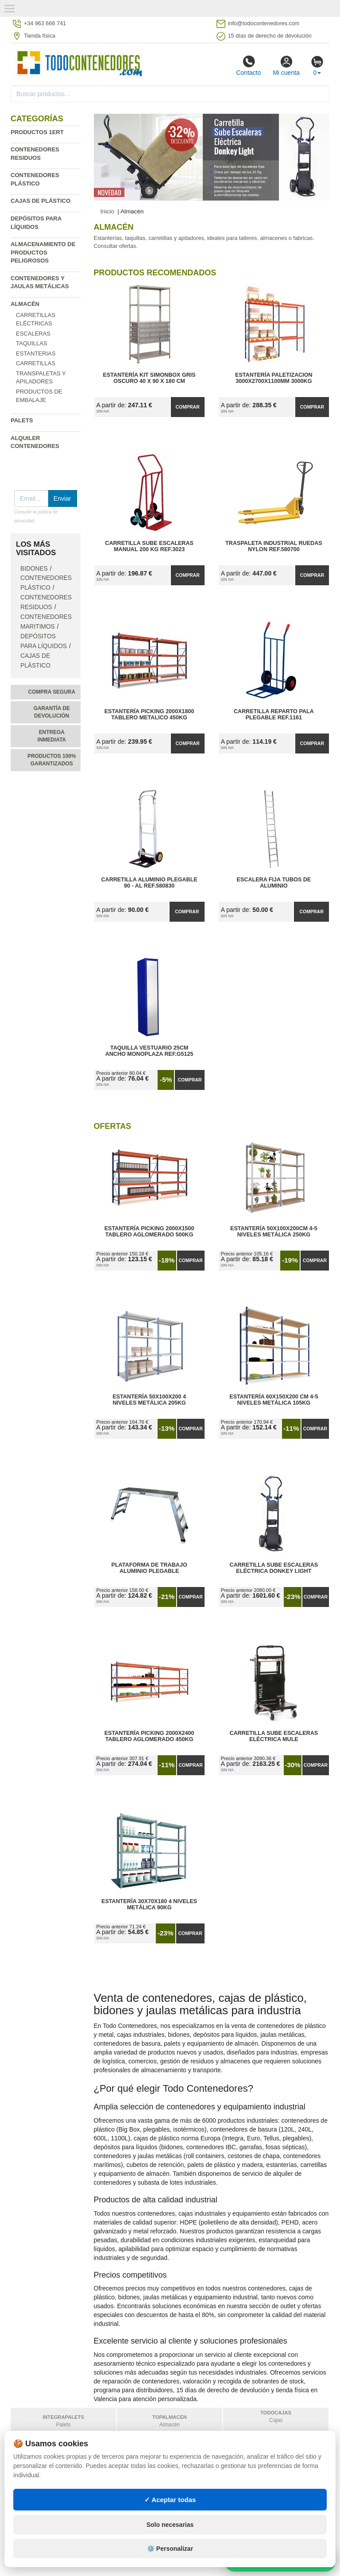 This screenshot has width=340, height=2576. I want to click on Estantería 50x100x200 4 Niveles Metálica 205kg, so click(149, 1400).